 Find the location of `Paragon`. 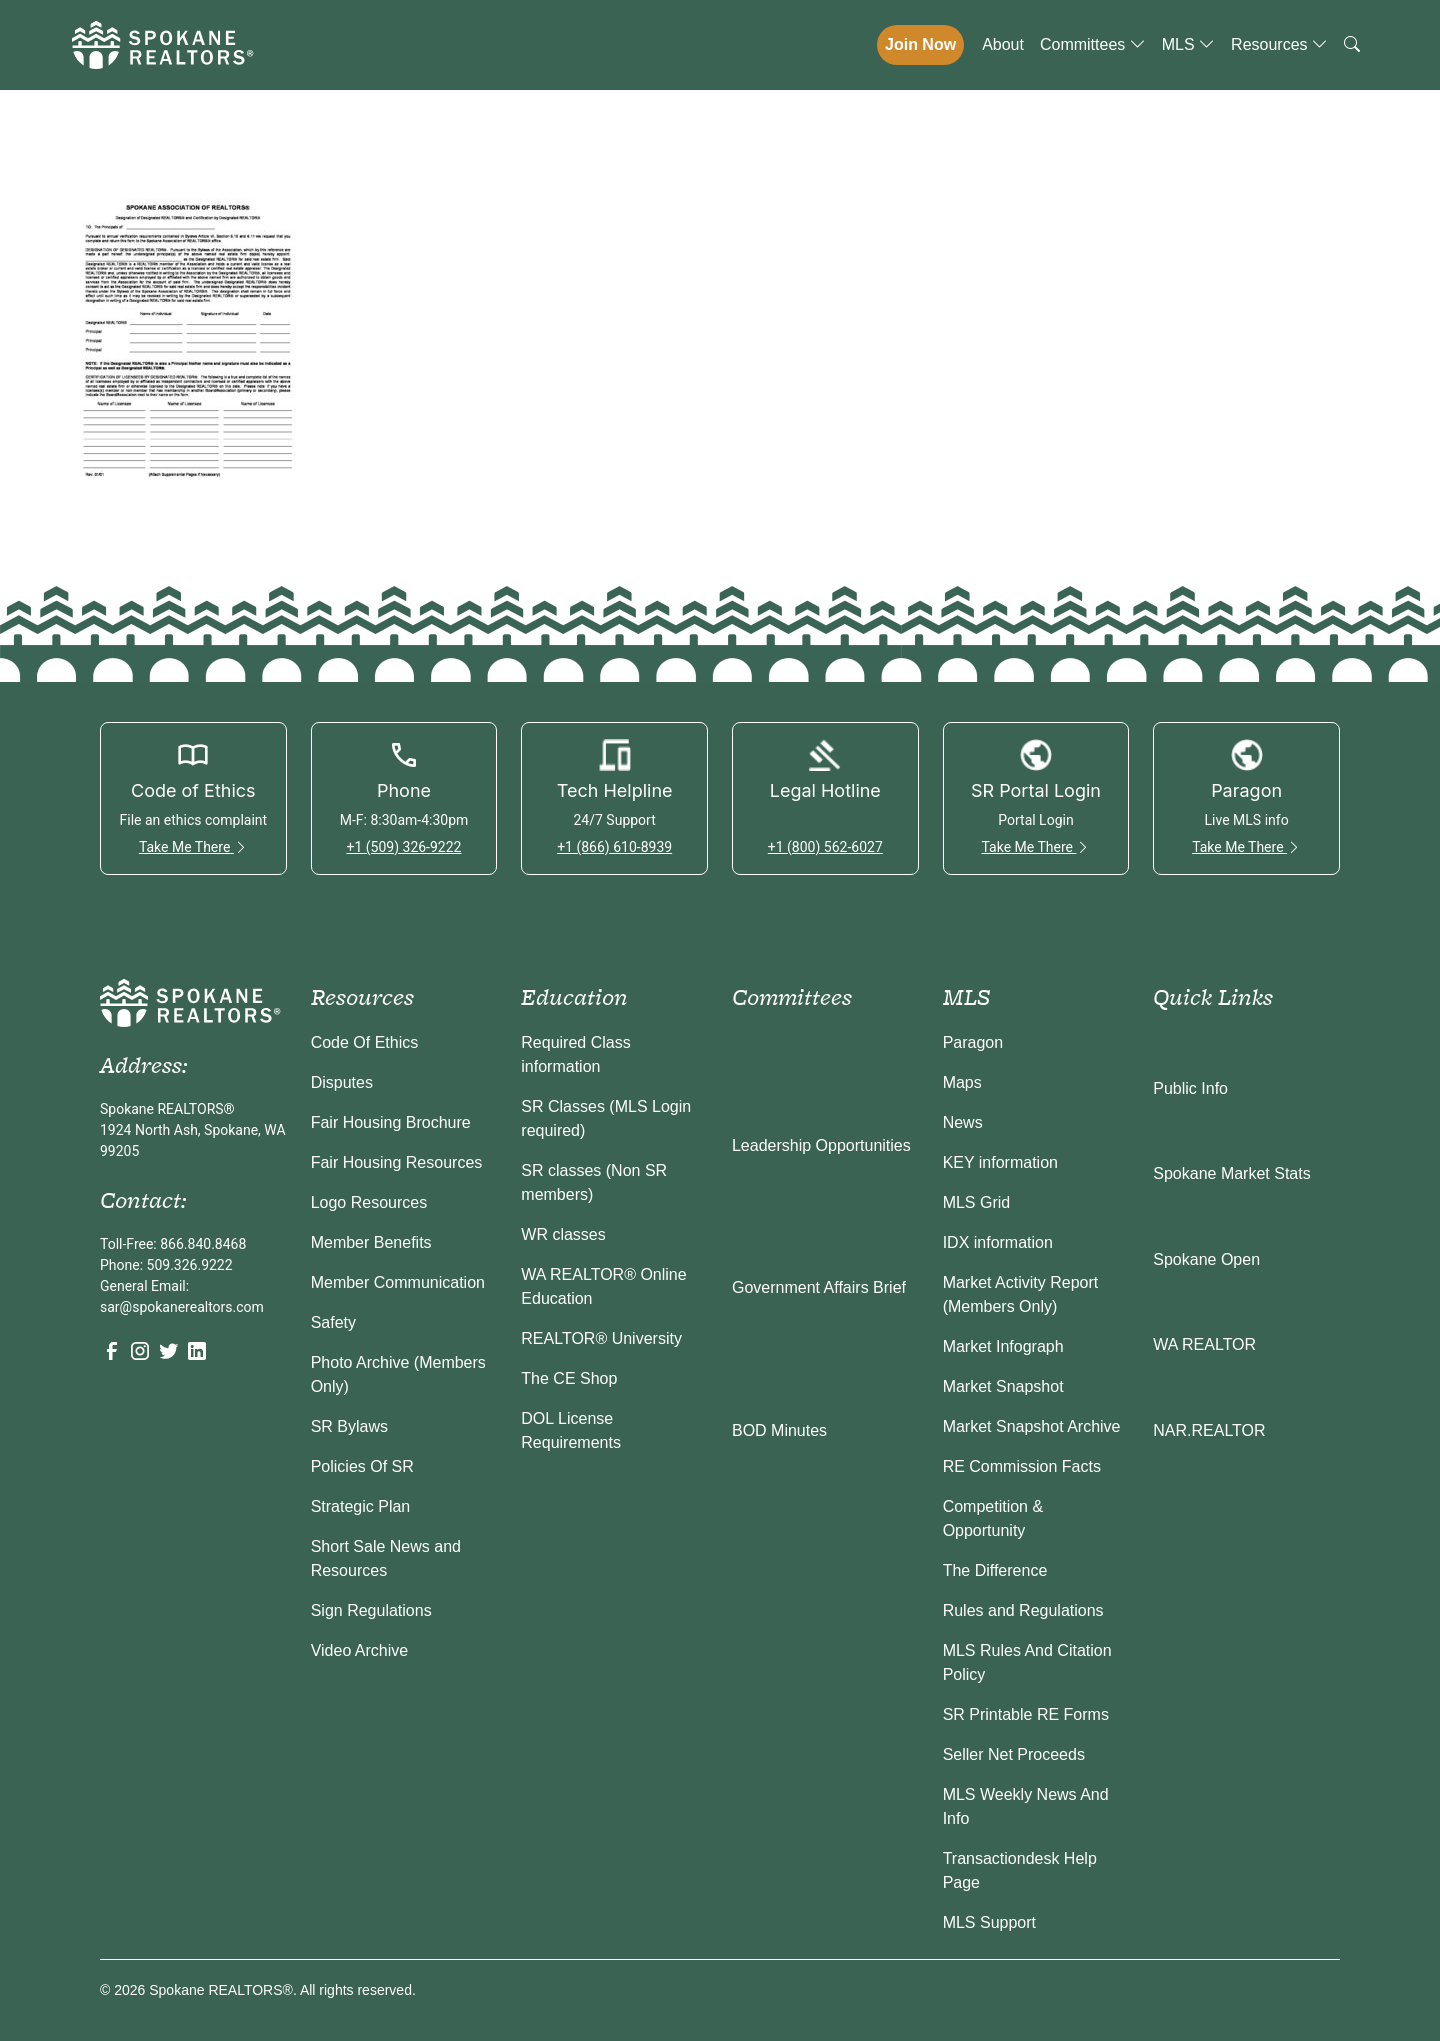

Paragon is located at coordinates (973, 1042).